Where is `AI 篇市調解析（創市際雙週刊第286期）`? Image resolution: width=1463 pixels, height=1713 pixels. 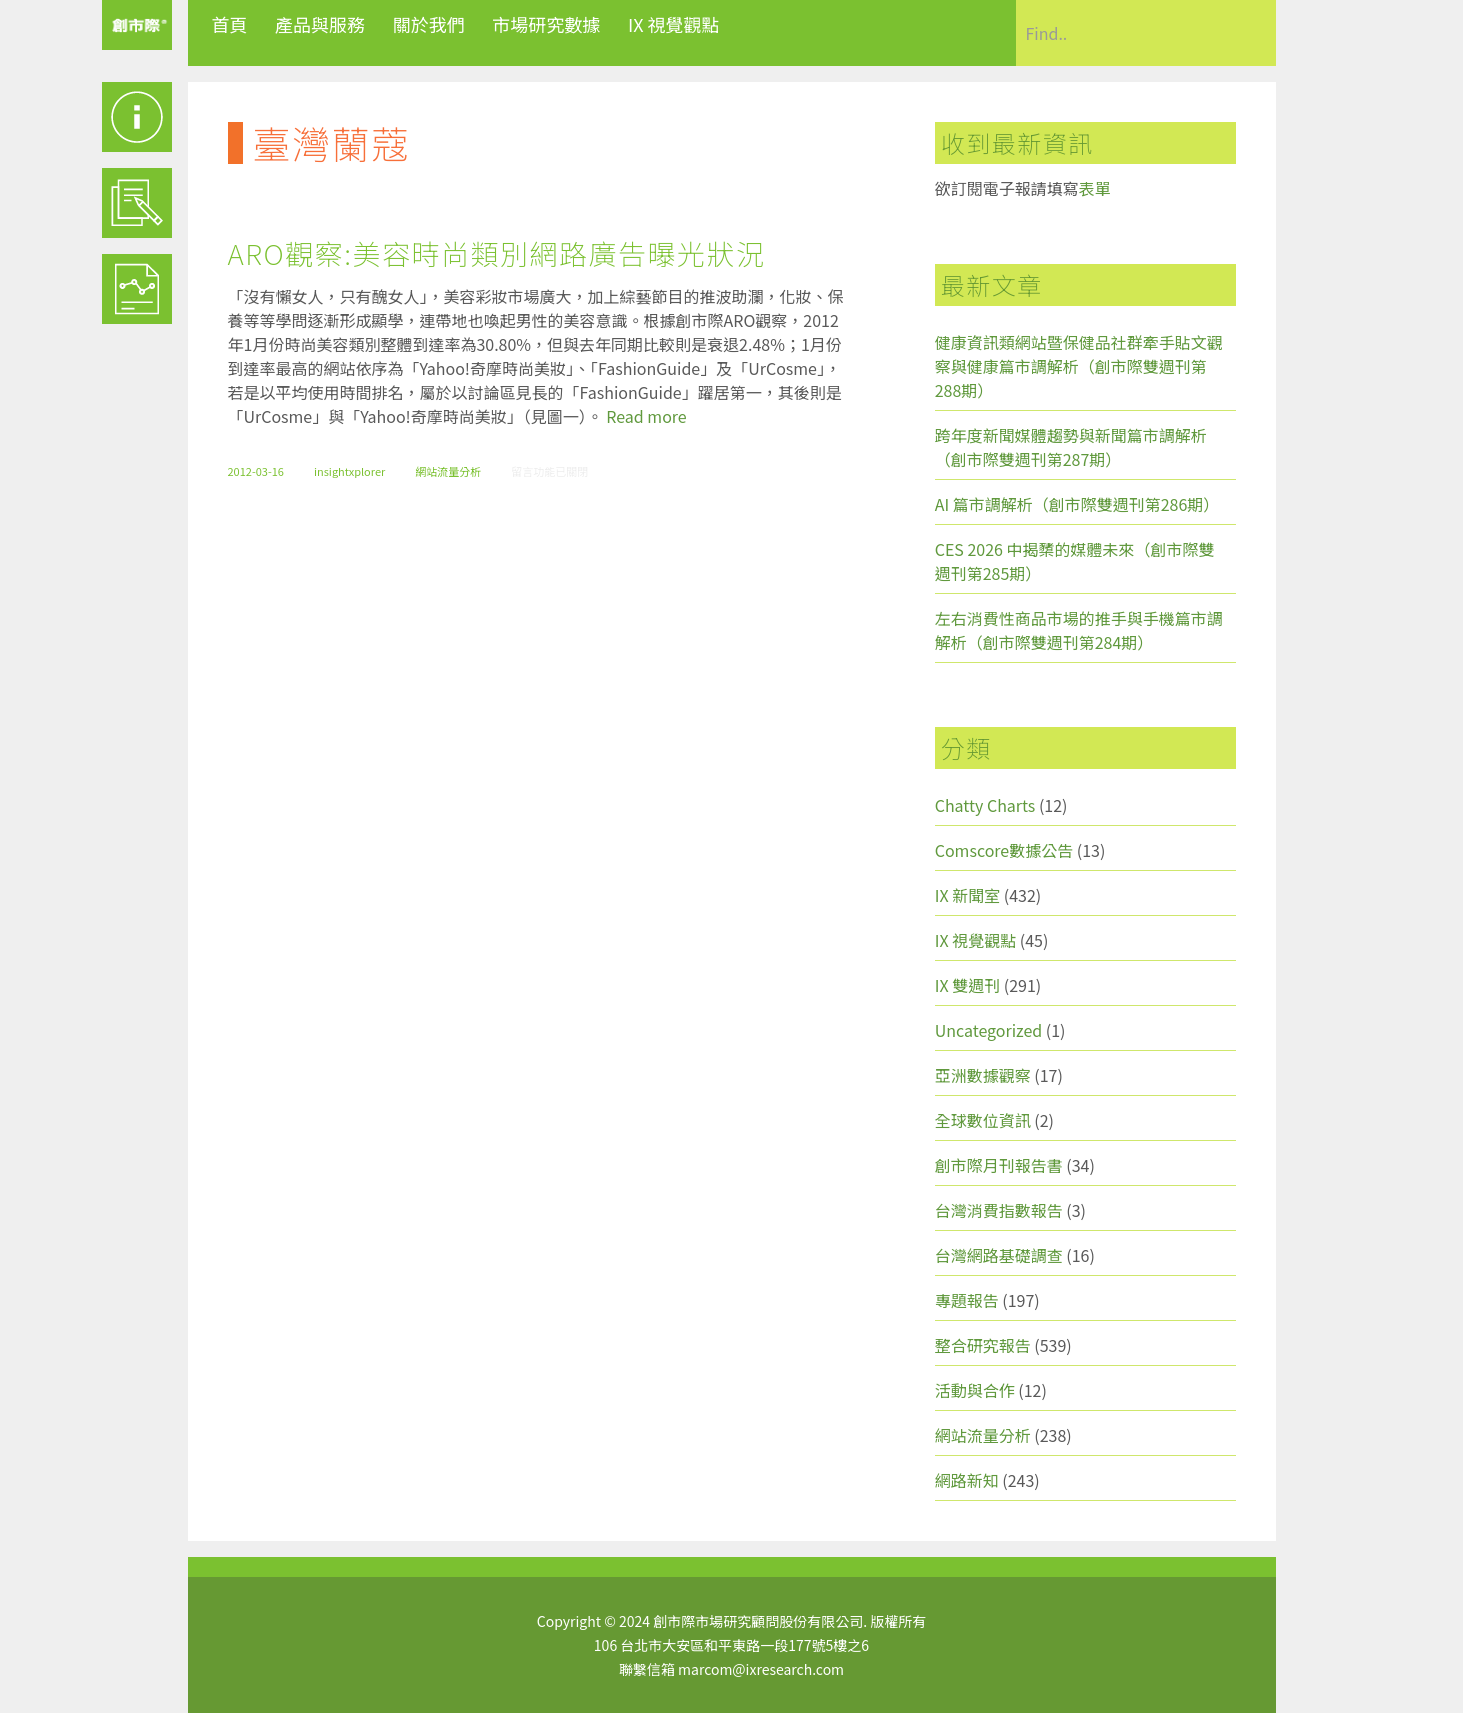 AI 篇市調解析（創市際雙週刊第286期） is located at coordinates (1077, 504).